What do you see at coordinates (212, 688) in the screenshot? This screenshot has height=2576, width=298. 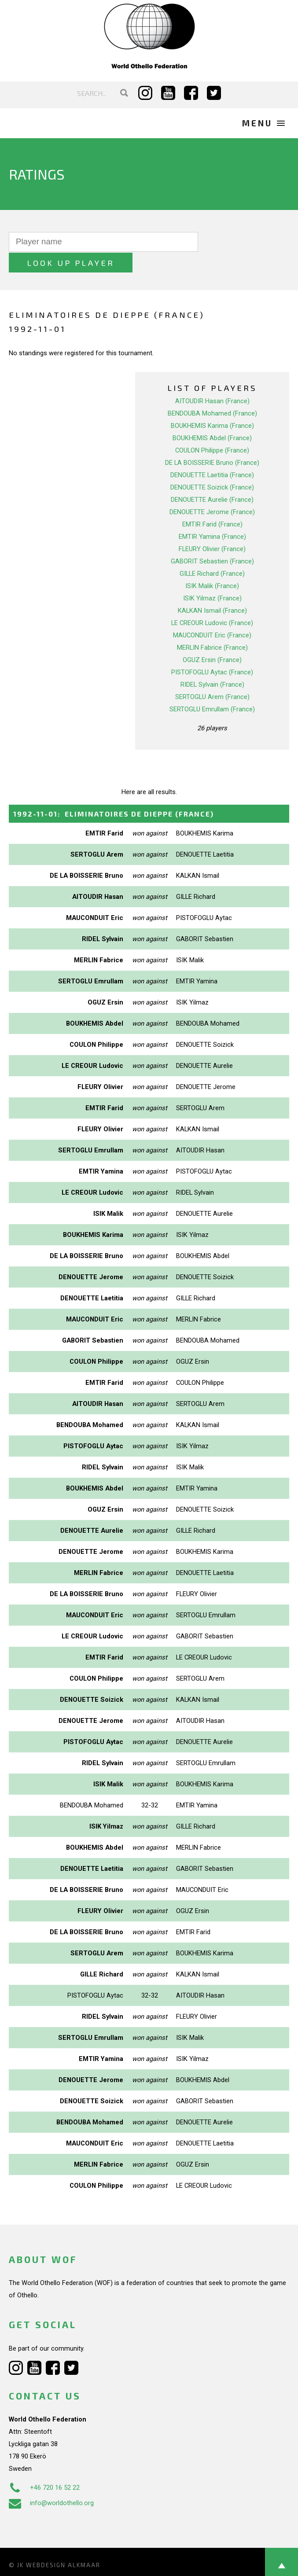 I see `SERTOGLU Emrullam (France)` at bounding box center [212, 688].